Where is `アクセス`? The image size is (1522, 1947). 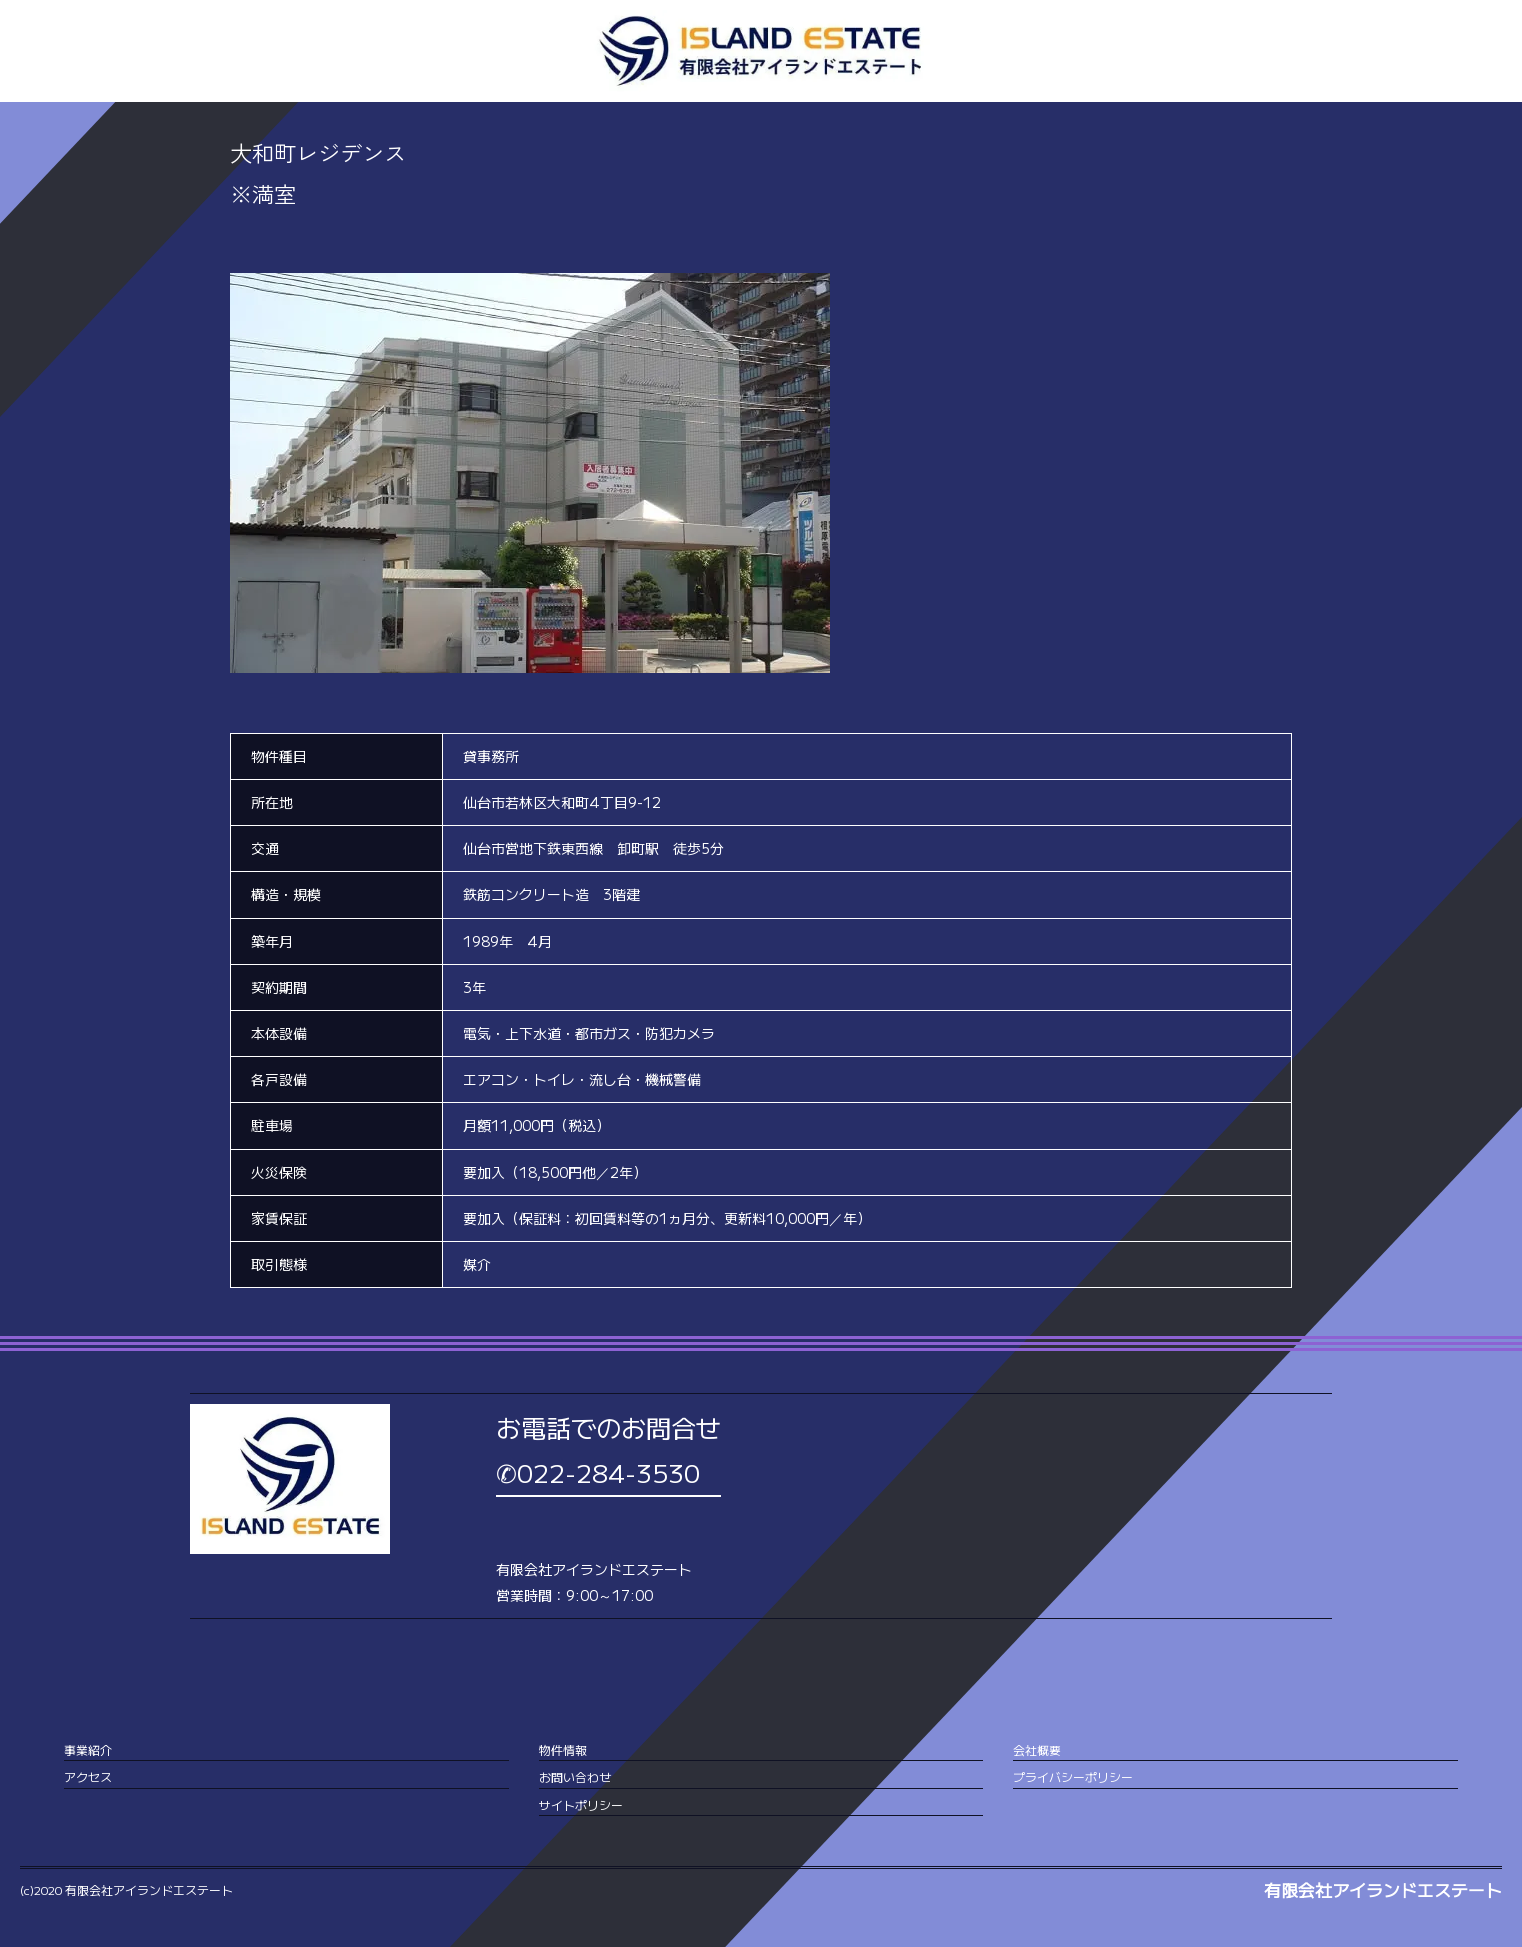
アクセス is located at coordinates (88, 1776).